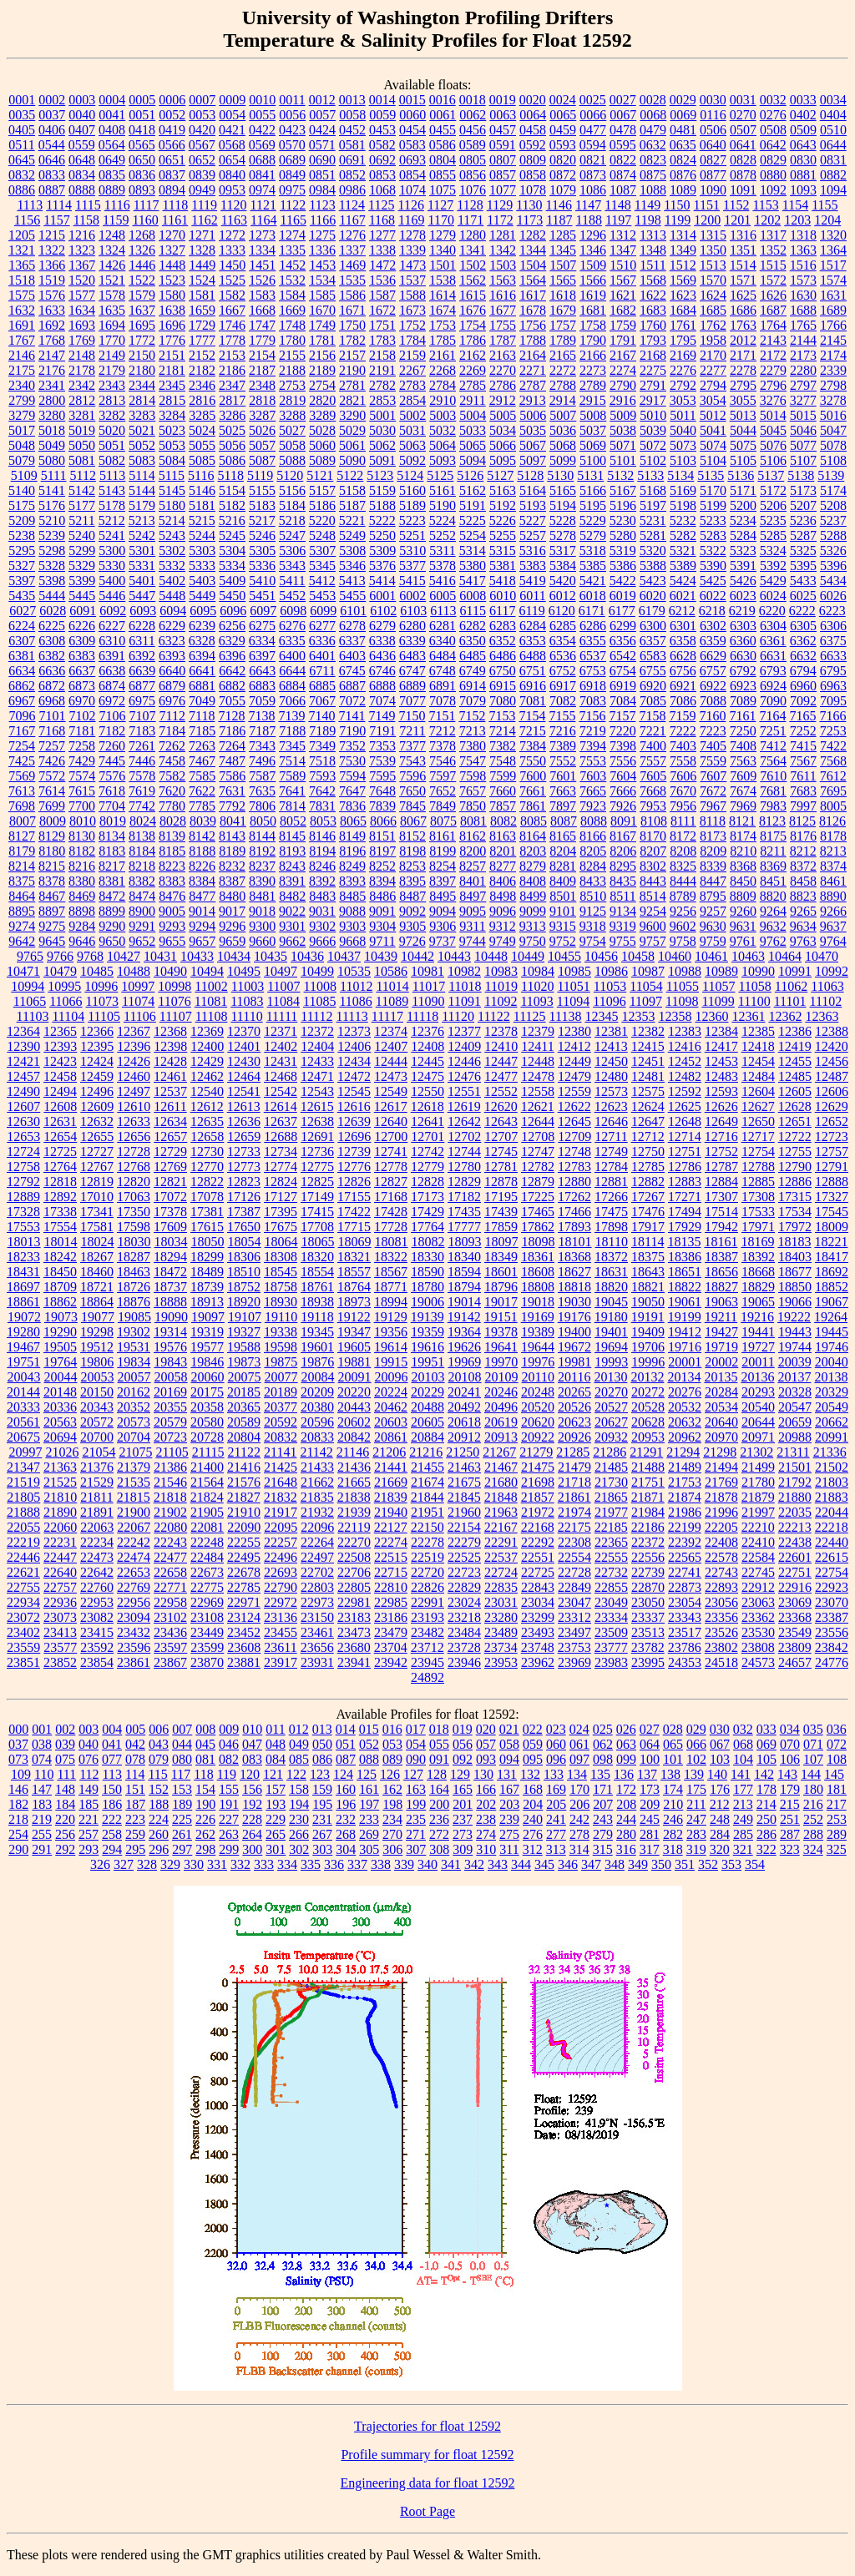  I want to click on 6218, so click(712, 611).